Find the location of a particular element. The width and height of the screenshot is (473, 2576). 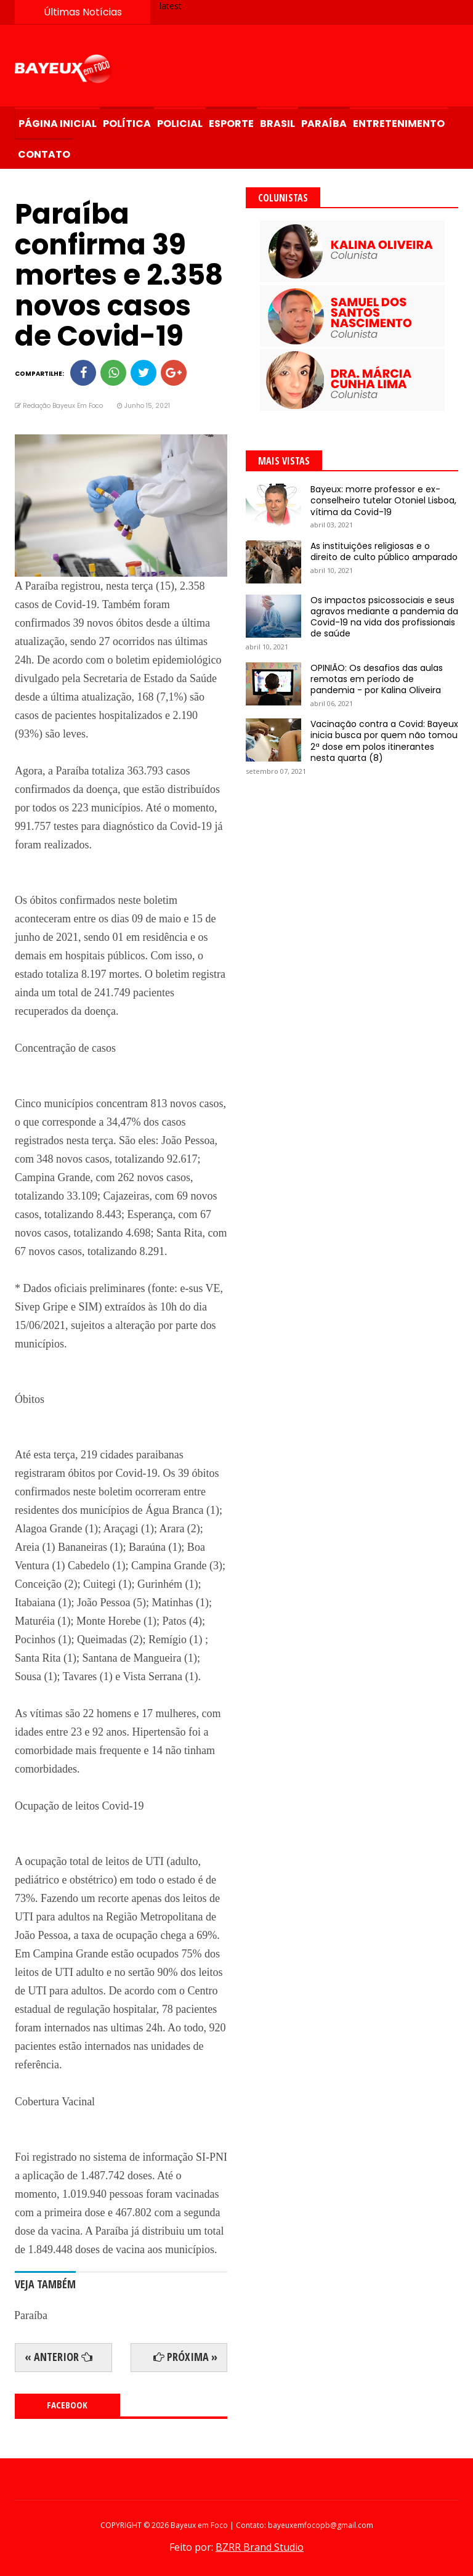

BZRR Brand Studio is located at coordinates (260, 2547).